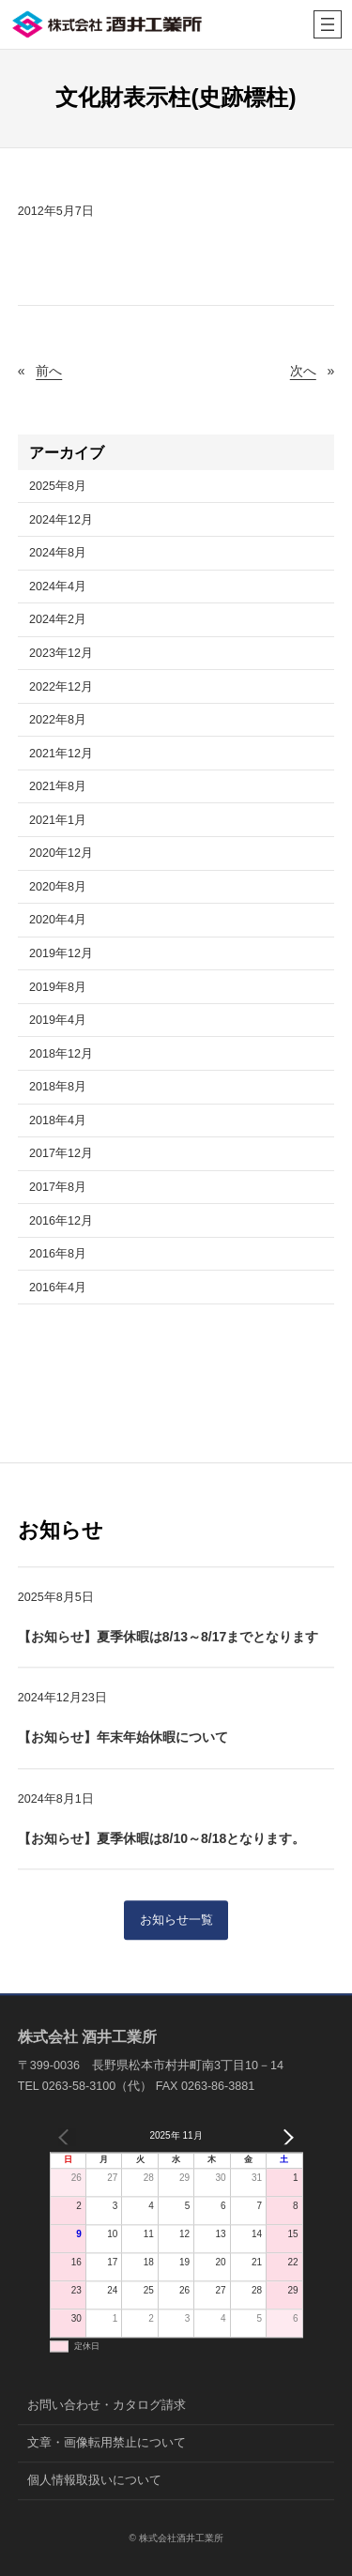 The width and height of the screenshot is (352, 2576). Describe the element at coordinates (57, 1187) in the screenshot. I see `2017年8月` at that location.